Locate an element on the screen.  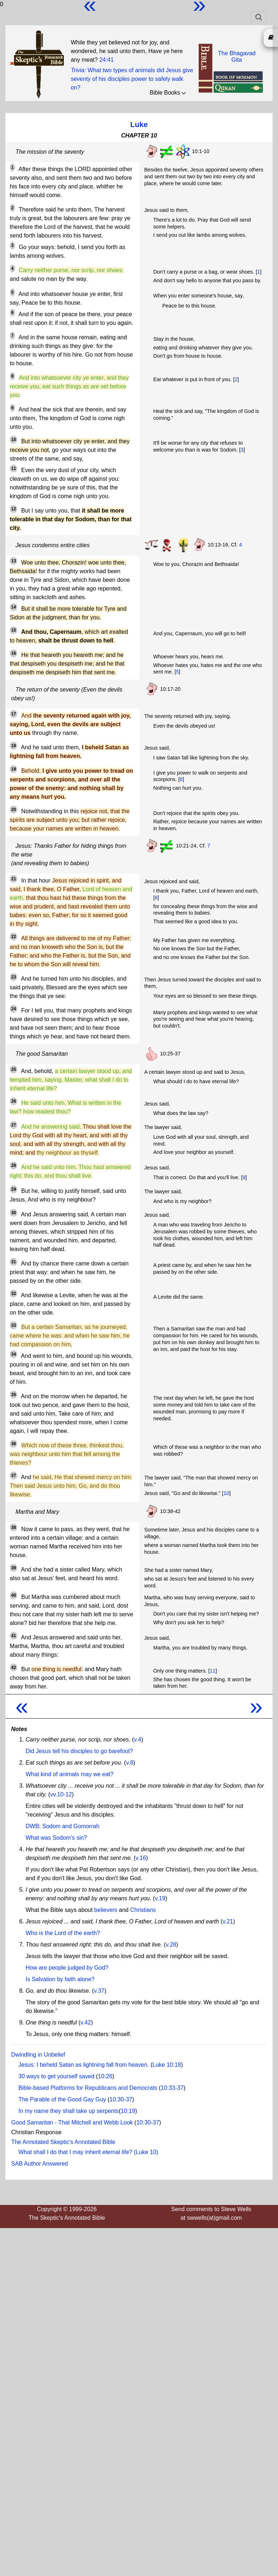
The Parable of the Good Gay Guy is located at coordinates (62, 2099).